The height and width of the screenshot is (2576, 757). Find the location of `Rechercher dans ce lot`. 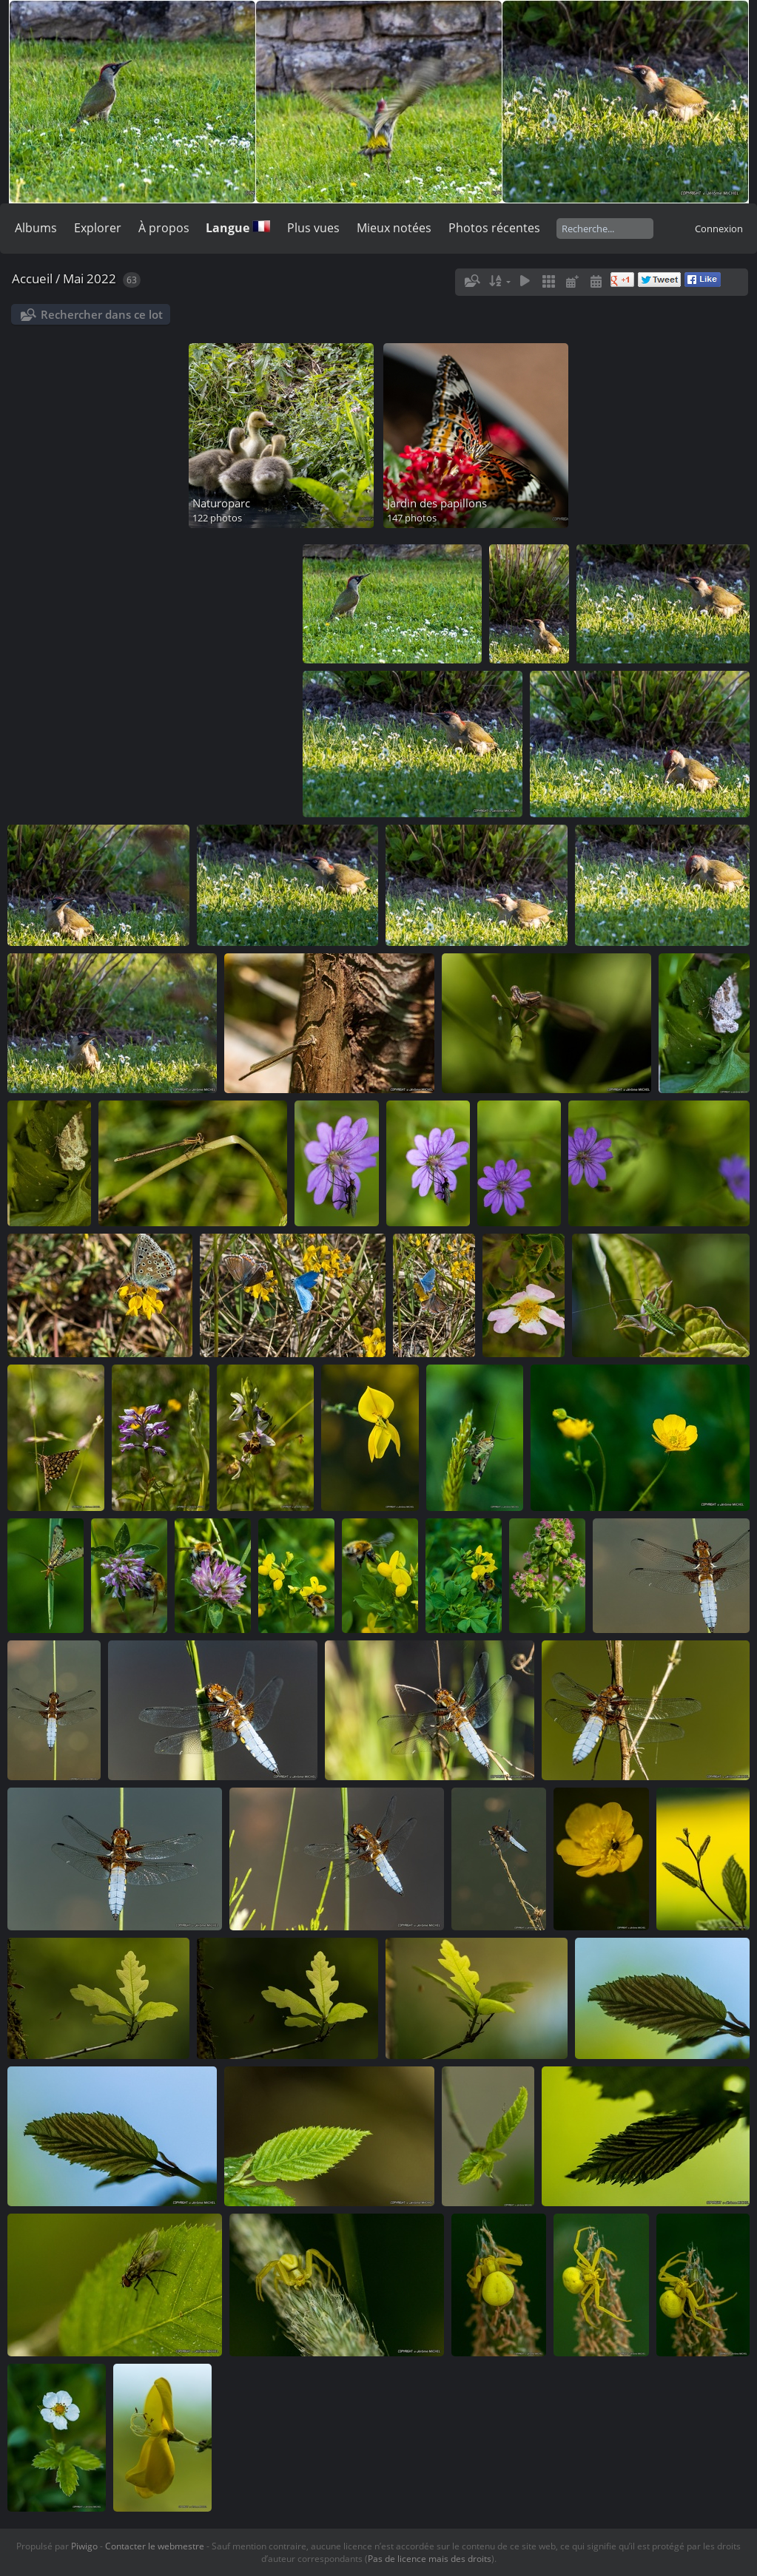

Rechercher dans ce lot is located at coordinates (102, 314).